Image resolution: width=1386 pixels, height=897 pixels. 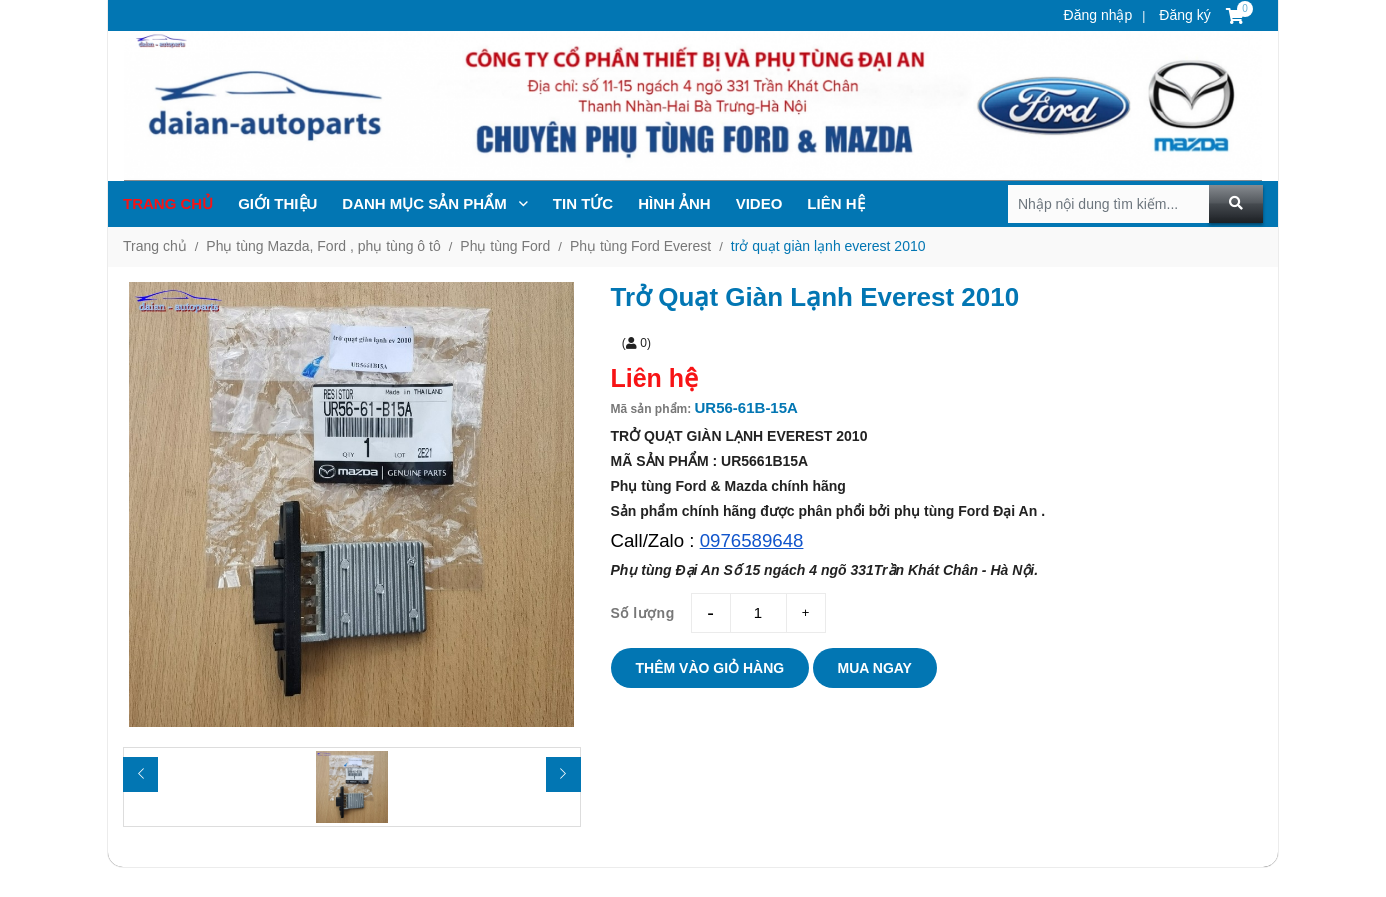 I want to click on Hình ảnh, so click(x=674, y=203).